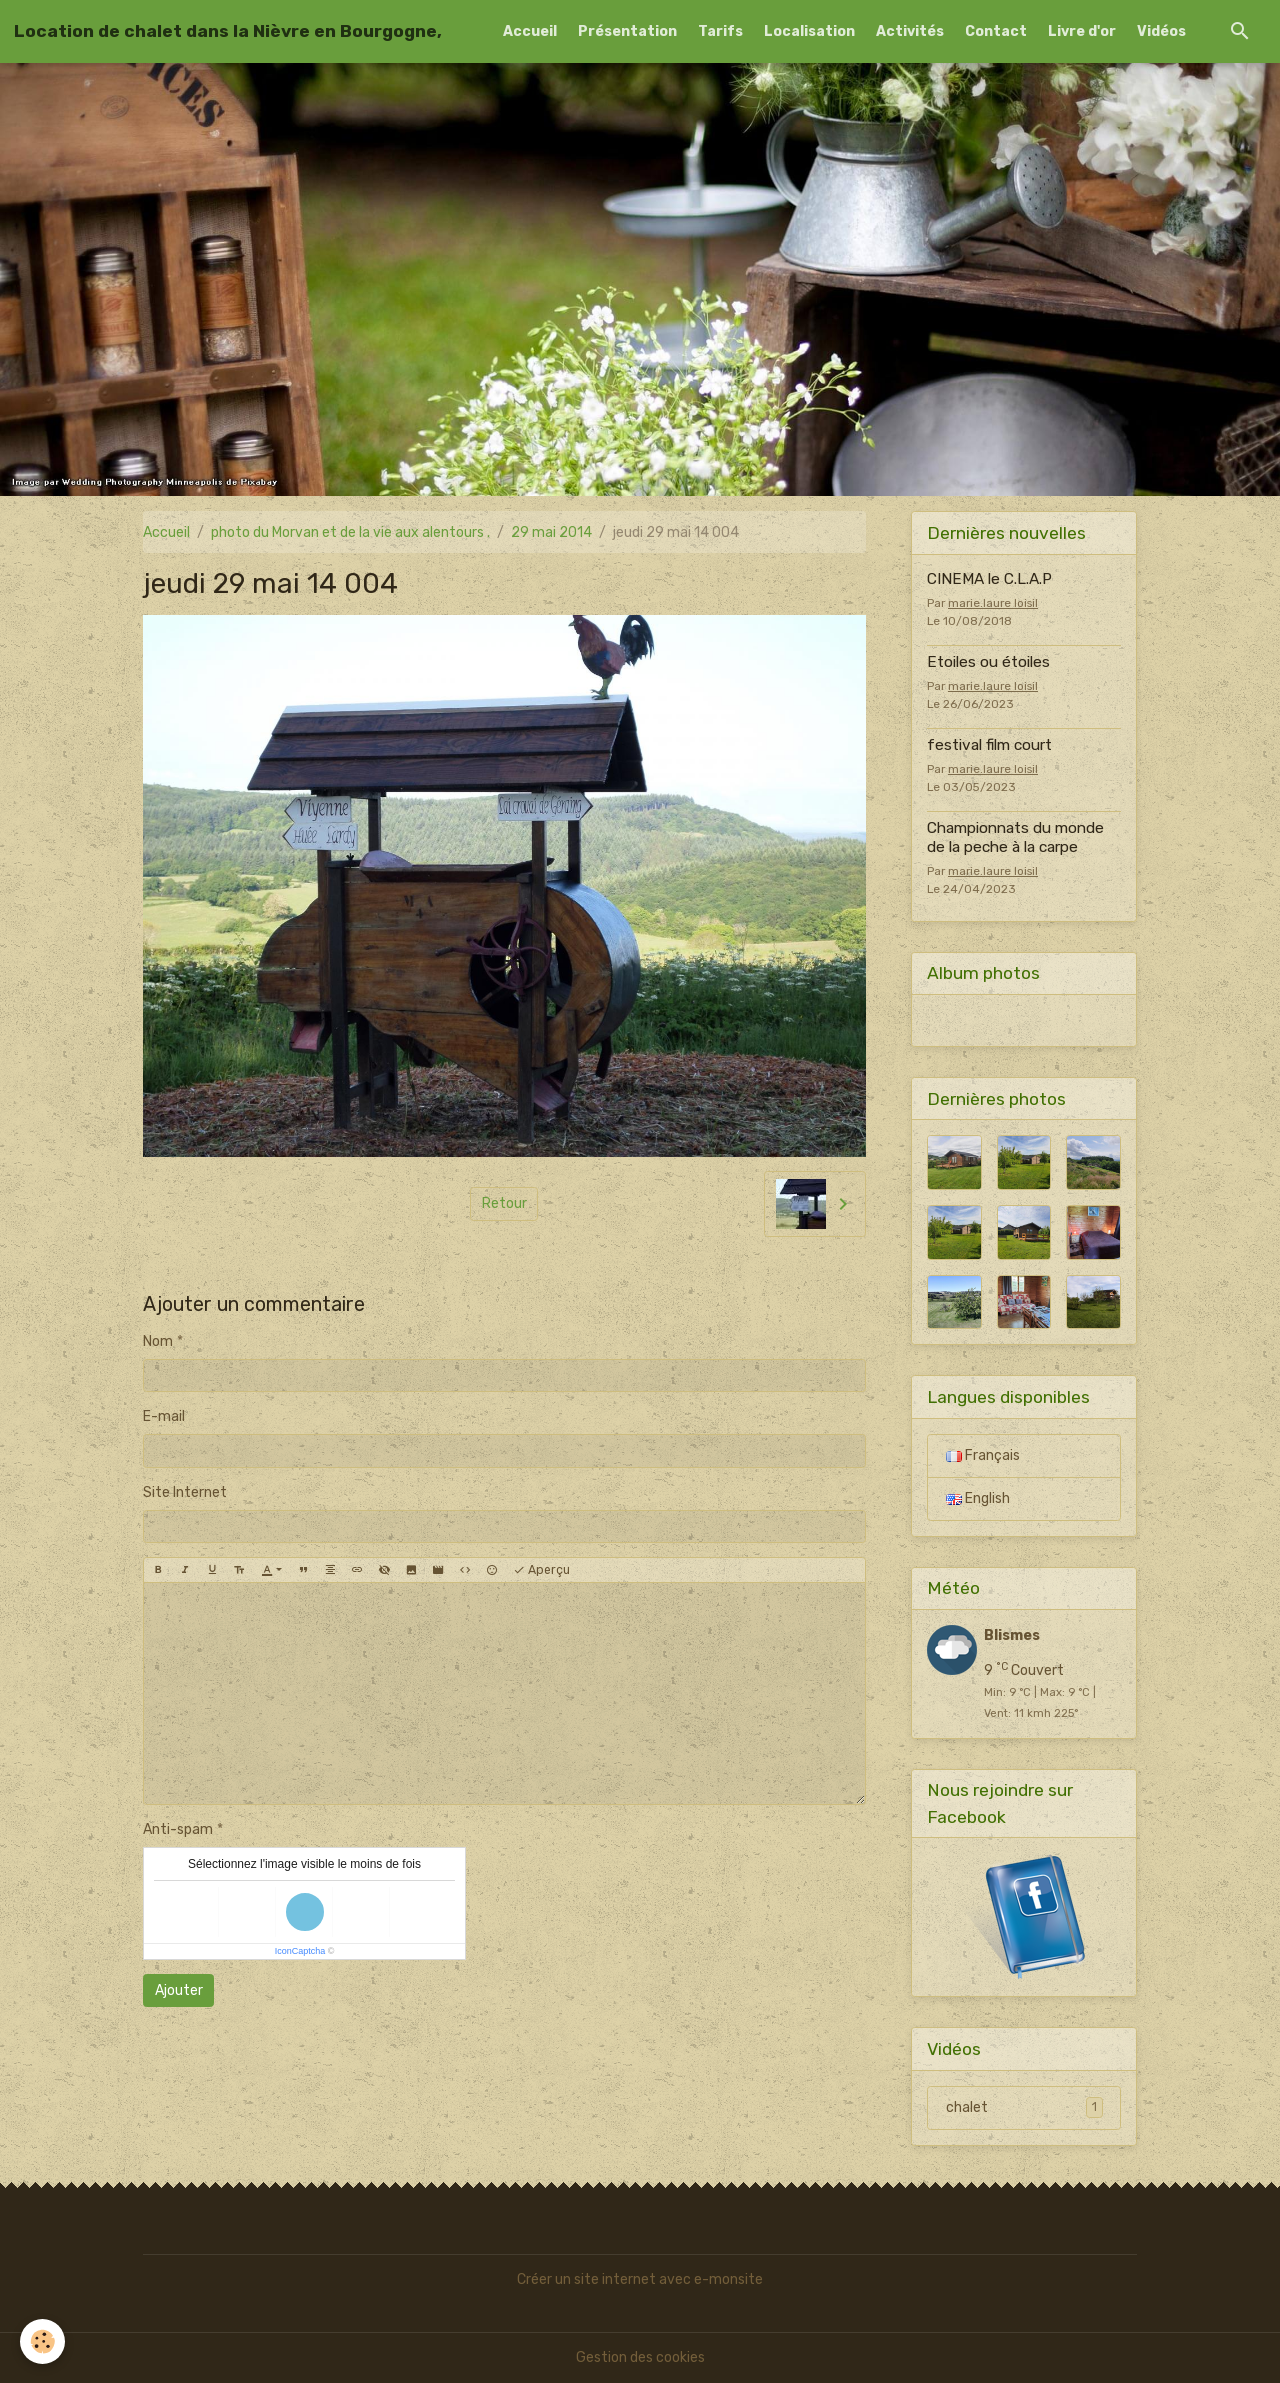 Image resolution: width=1280 pixels, height=2383 pixels. I want to click on festival film court, so click(989, 745).